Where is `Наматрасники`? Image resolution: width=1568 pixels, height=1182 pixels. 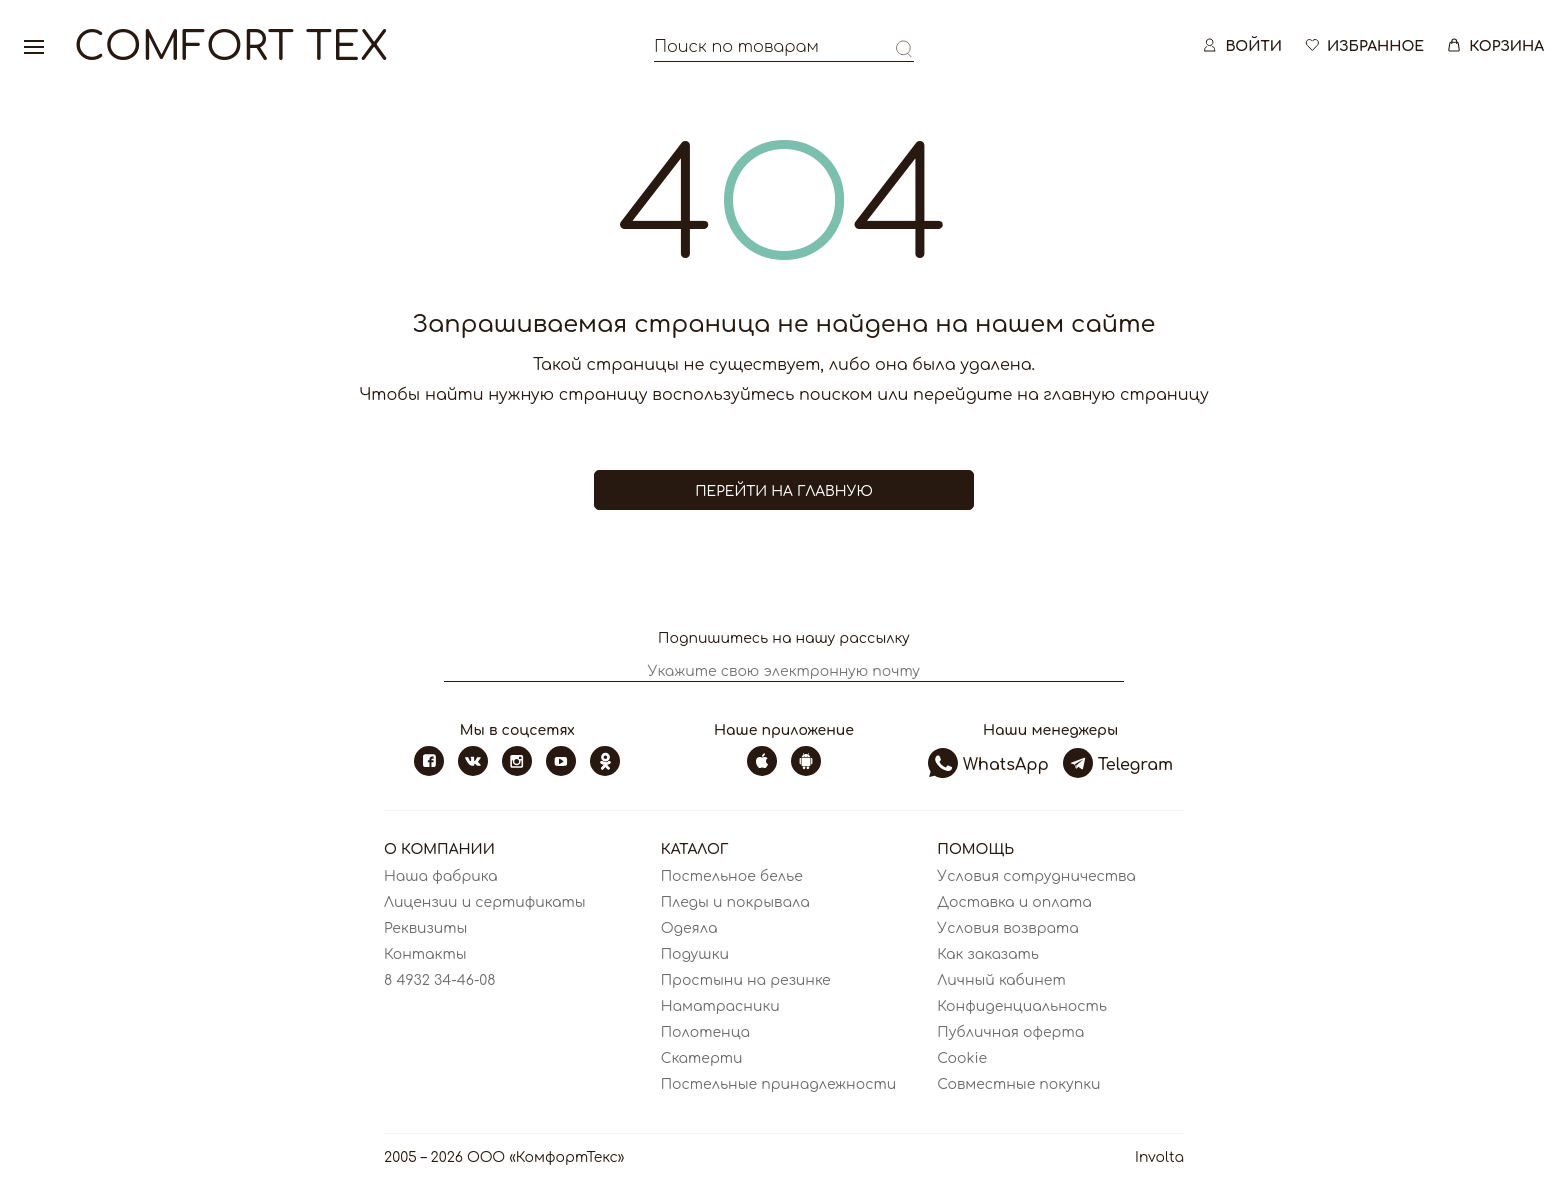 Наматрасники is located at coordinates (720, 1006).